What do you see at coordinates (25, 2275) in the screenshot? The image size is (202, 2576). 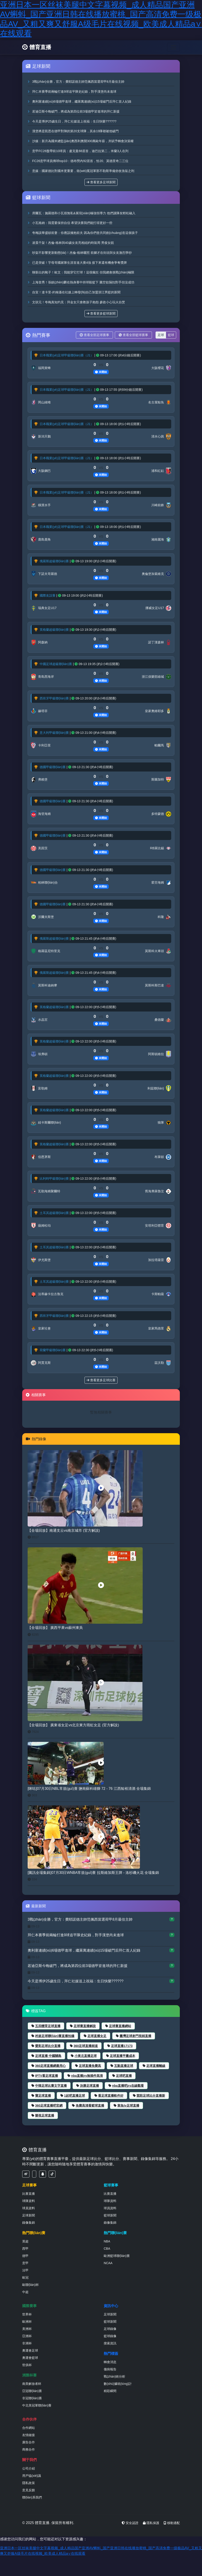 I see `德甲` at bounding box center [25, 2275].